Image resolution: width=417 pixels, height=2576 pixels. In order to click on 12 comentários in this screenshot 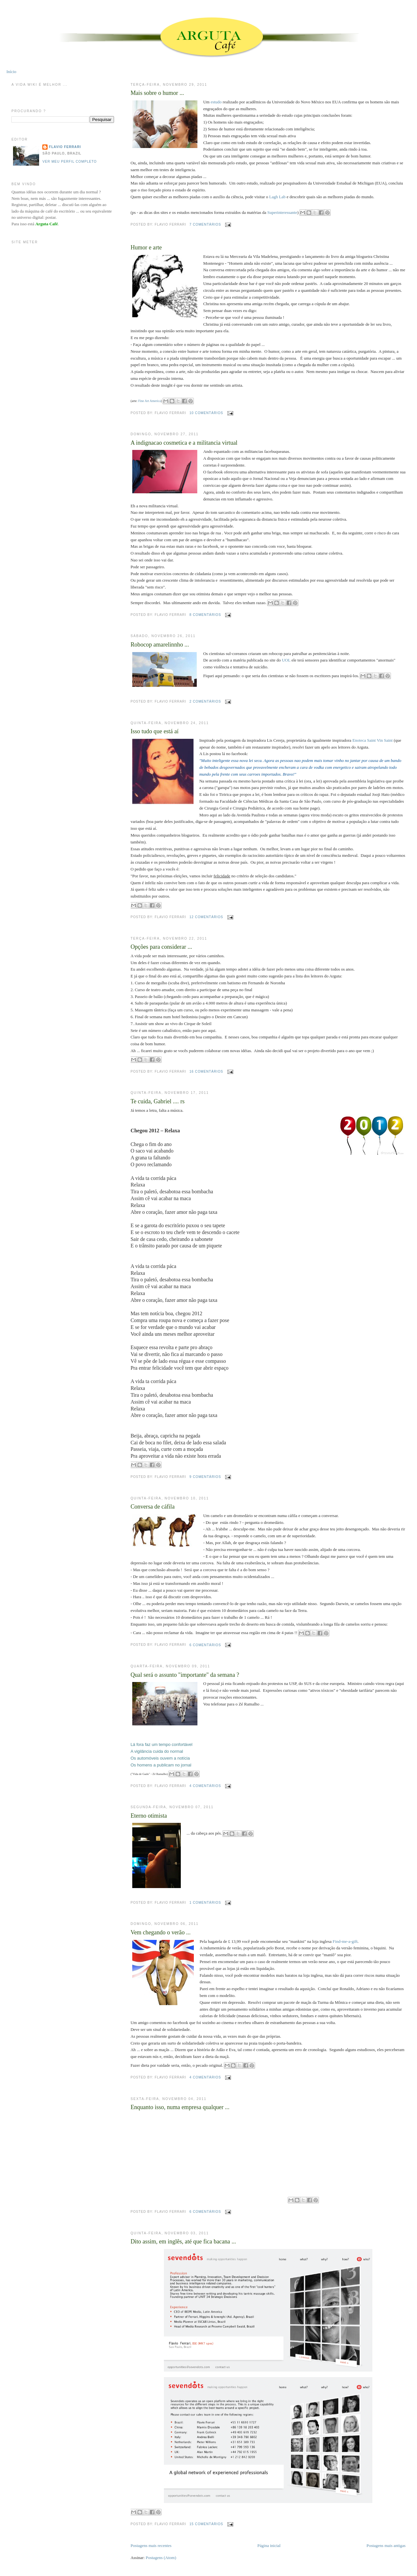, I will do `click(206, 917)`.